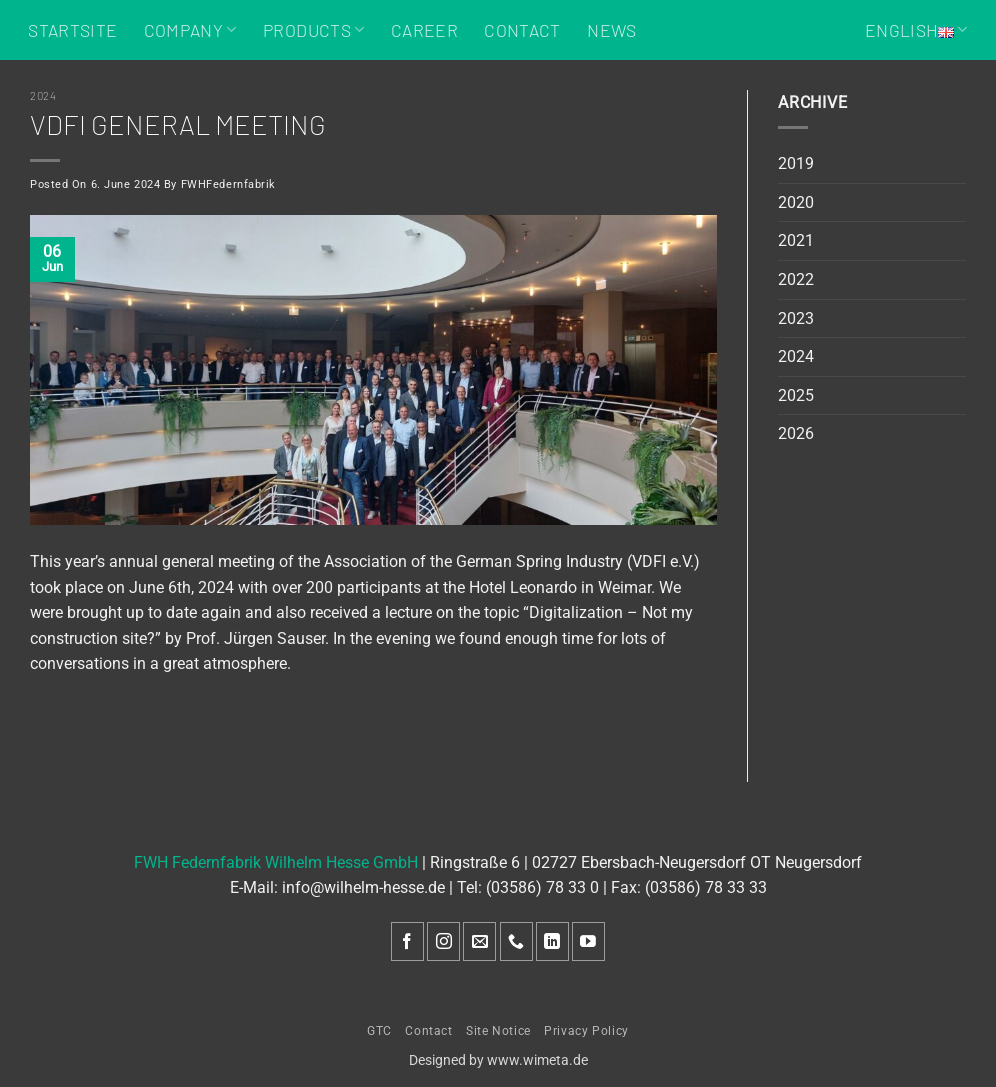  I want to click on [Call us], so click(516, 941).